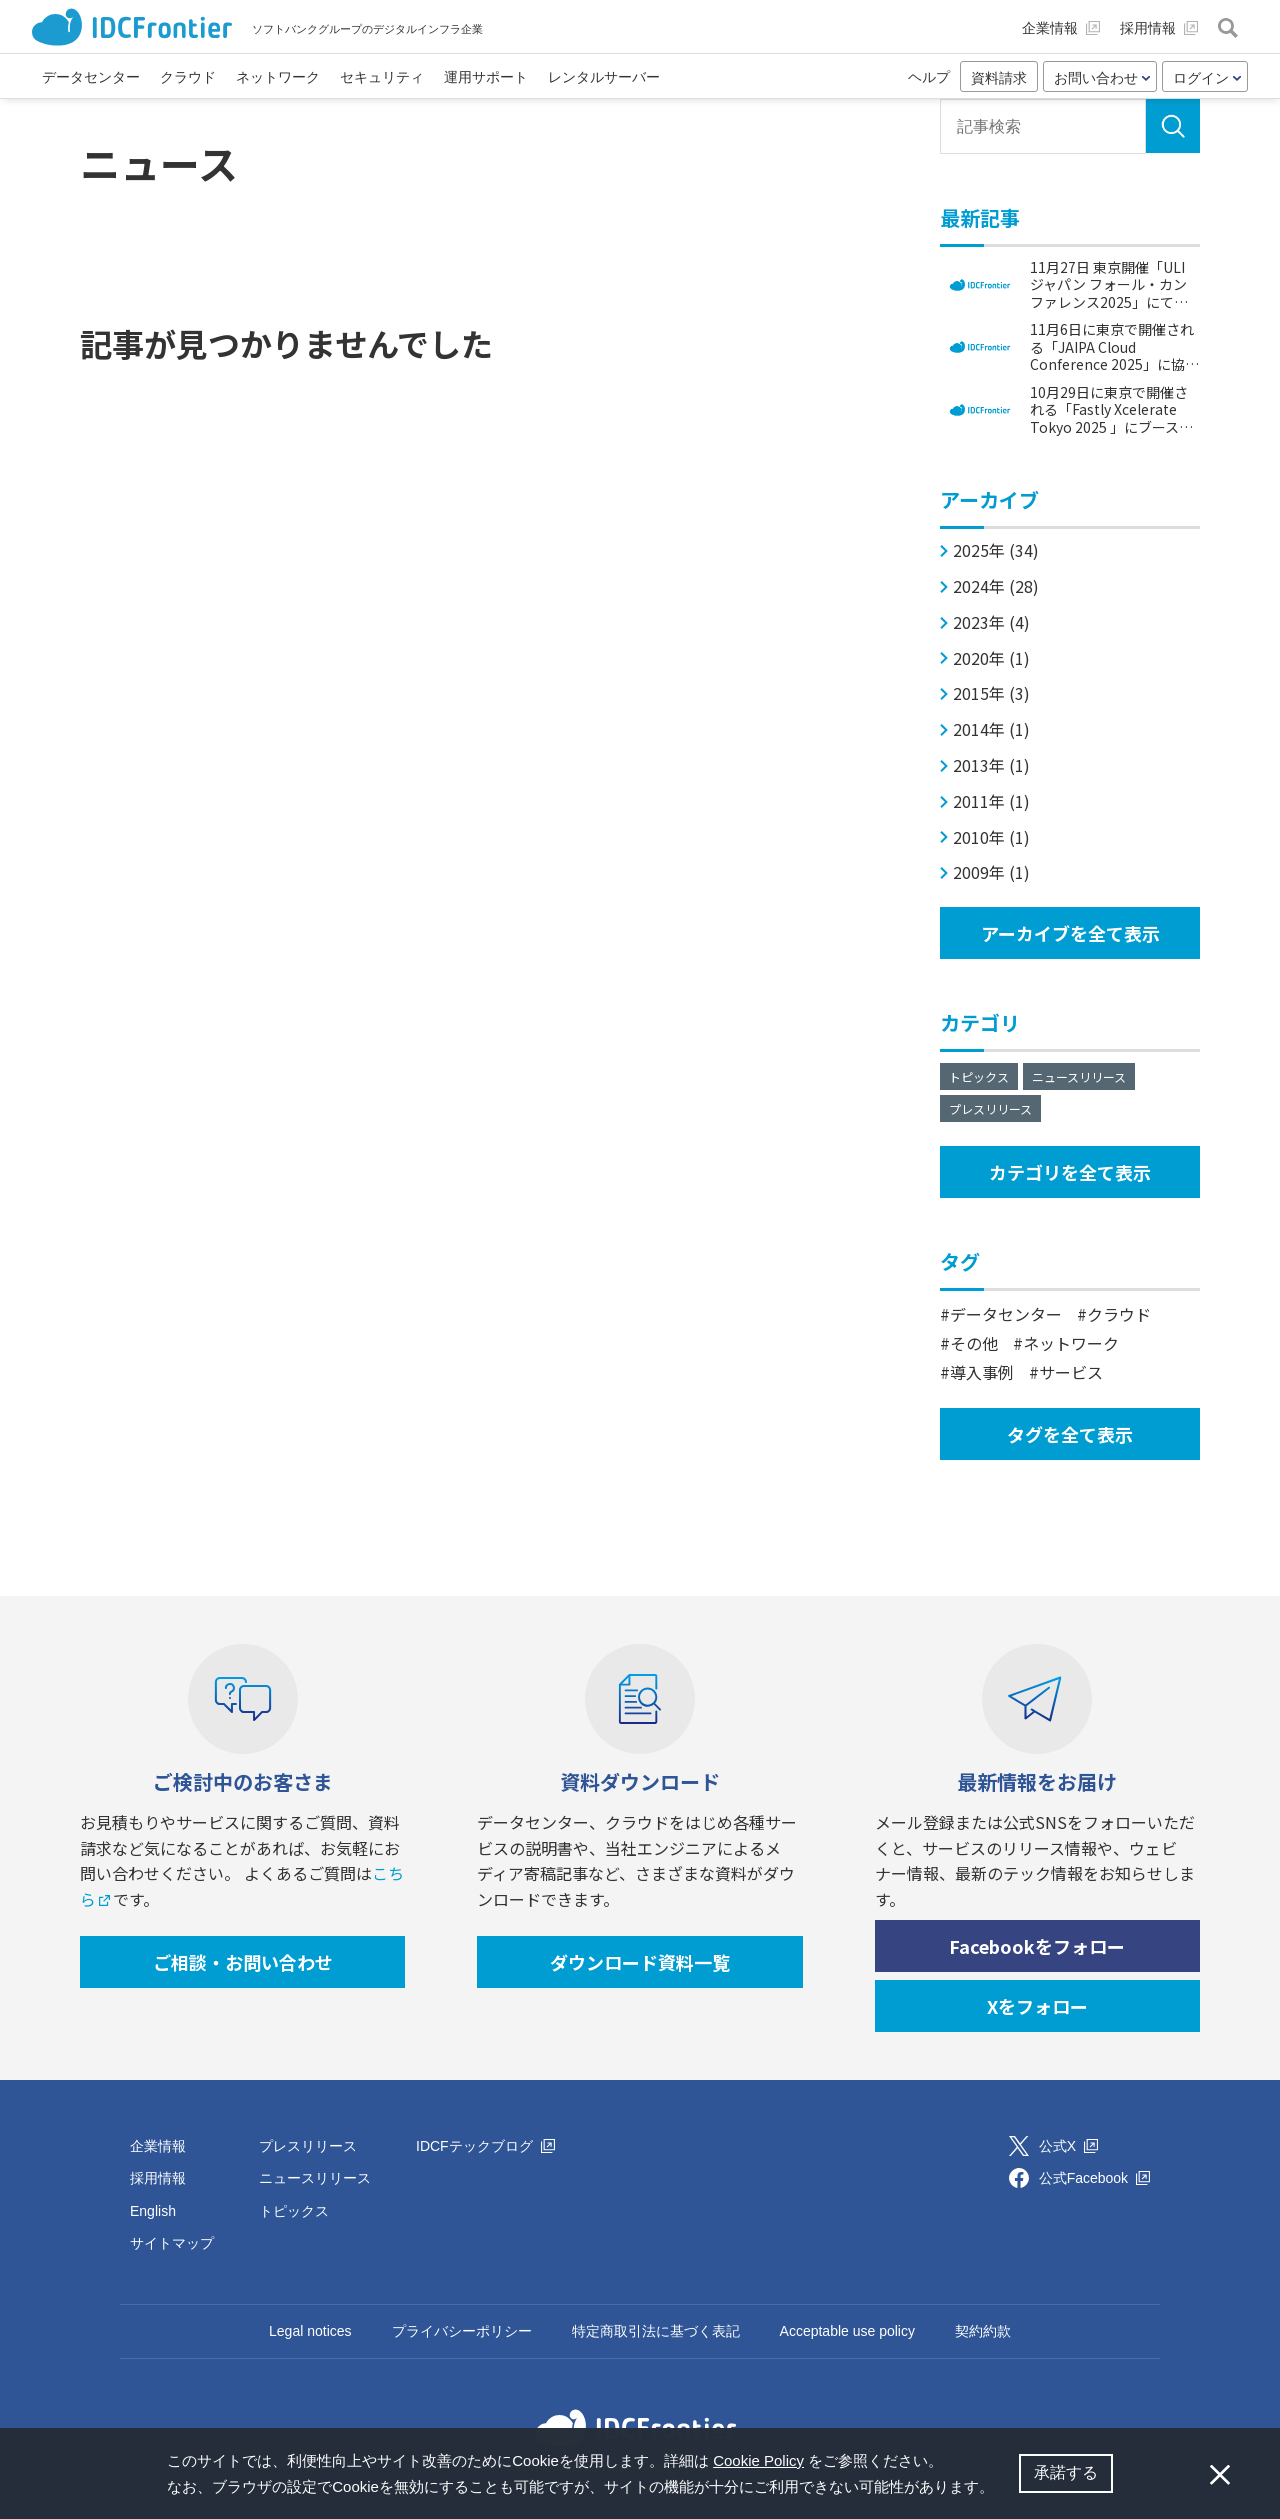 This screenshot has width=1280, height=2519. What do you see at coordinates (172, 2243) in the screenshot?
I see `サイトマップ` at bounding box center [172, 2243].